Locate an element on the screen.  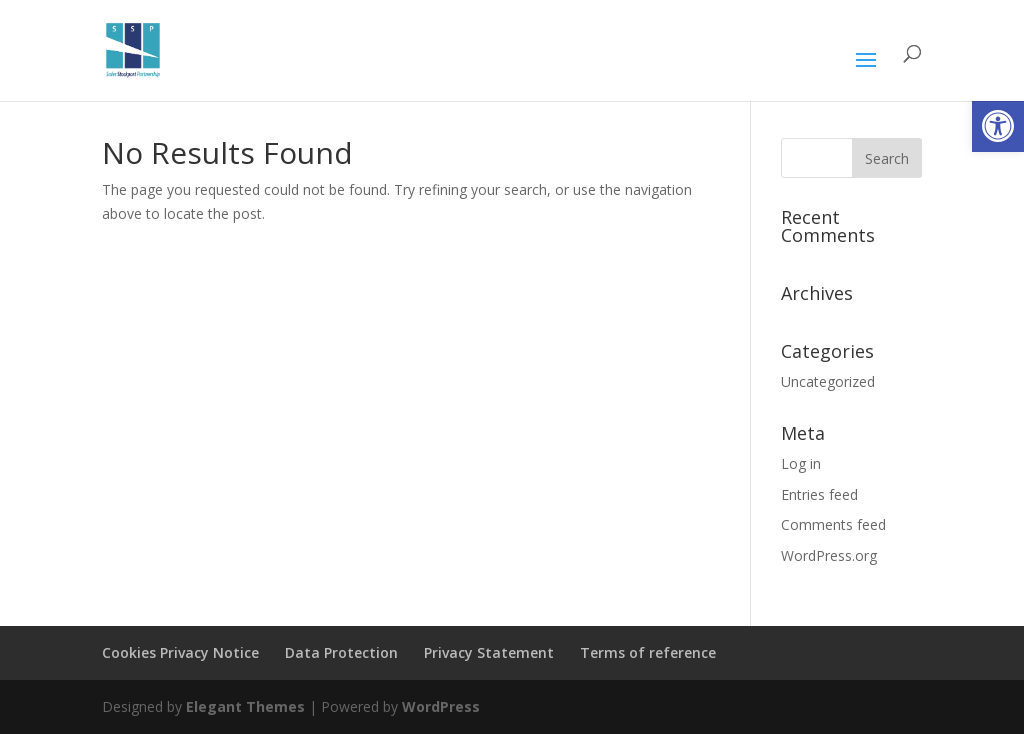
WordPress is located at coordinates (441, 706).